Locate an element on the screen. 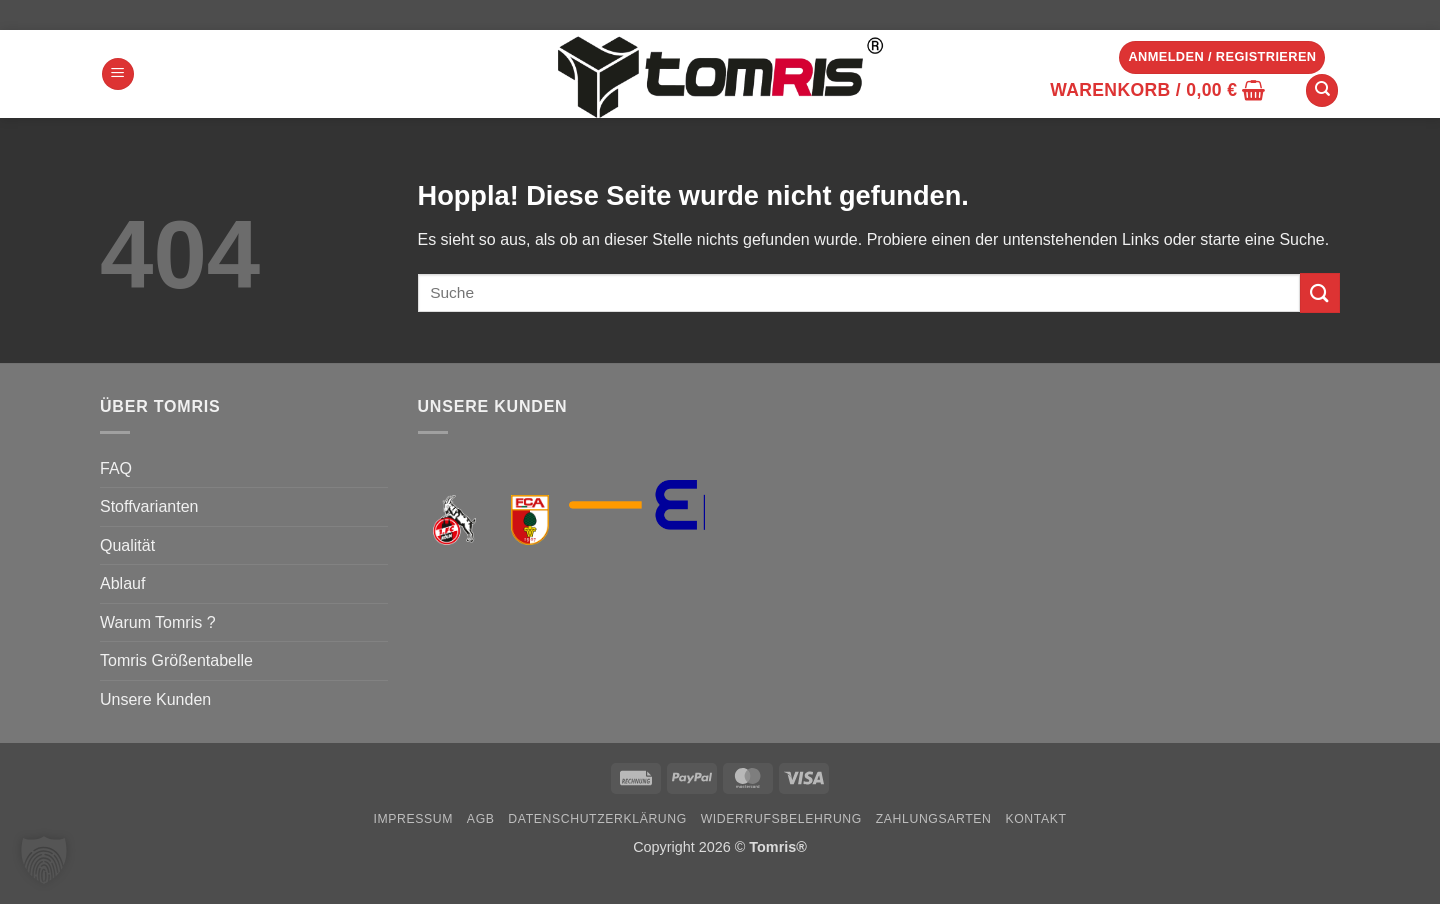 The height and width of the screenshot is (904, 1440). Warum Tomris ? is located at coordinates (158, 622).